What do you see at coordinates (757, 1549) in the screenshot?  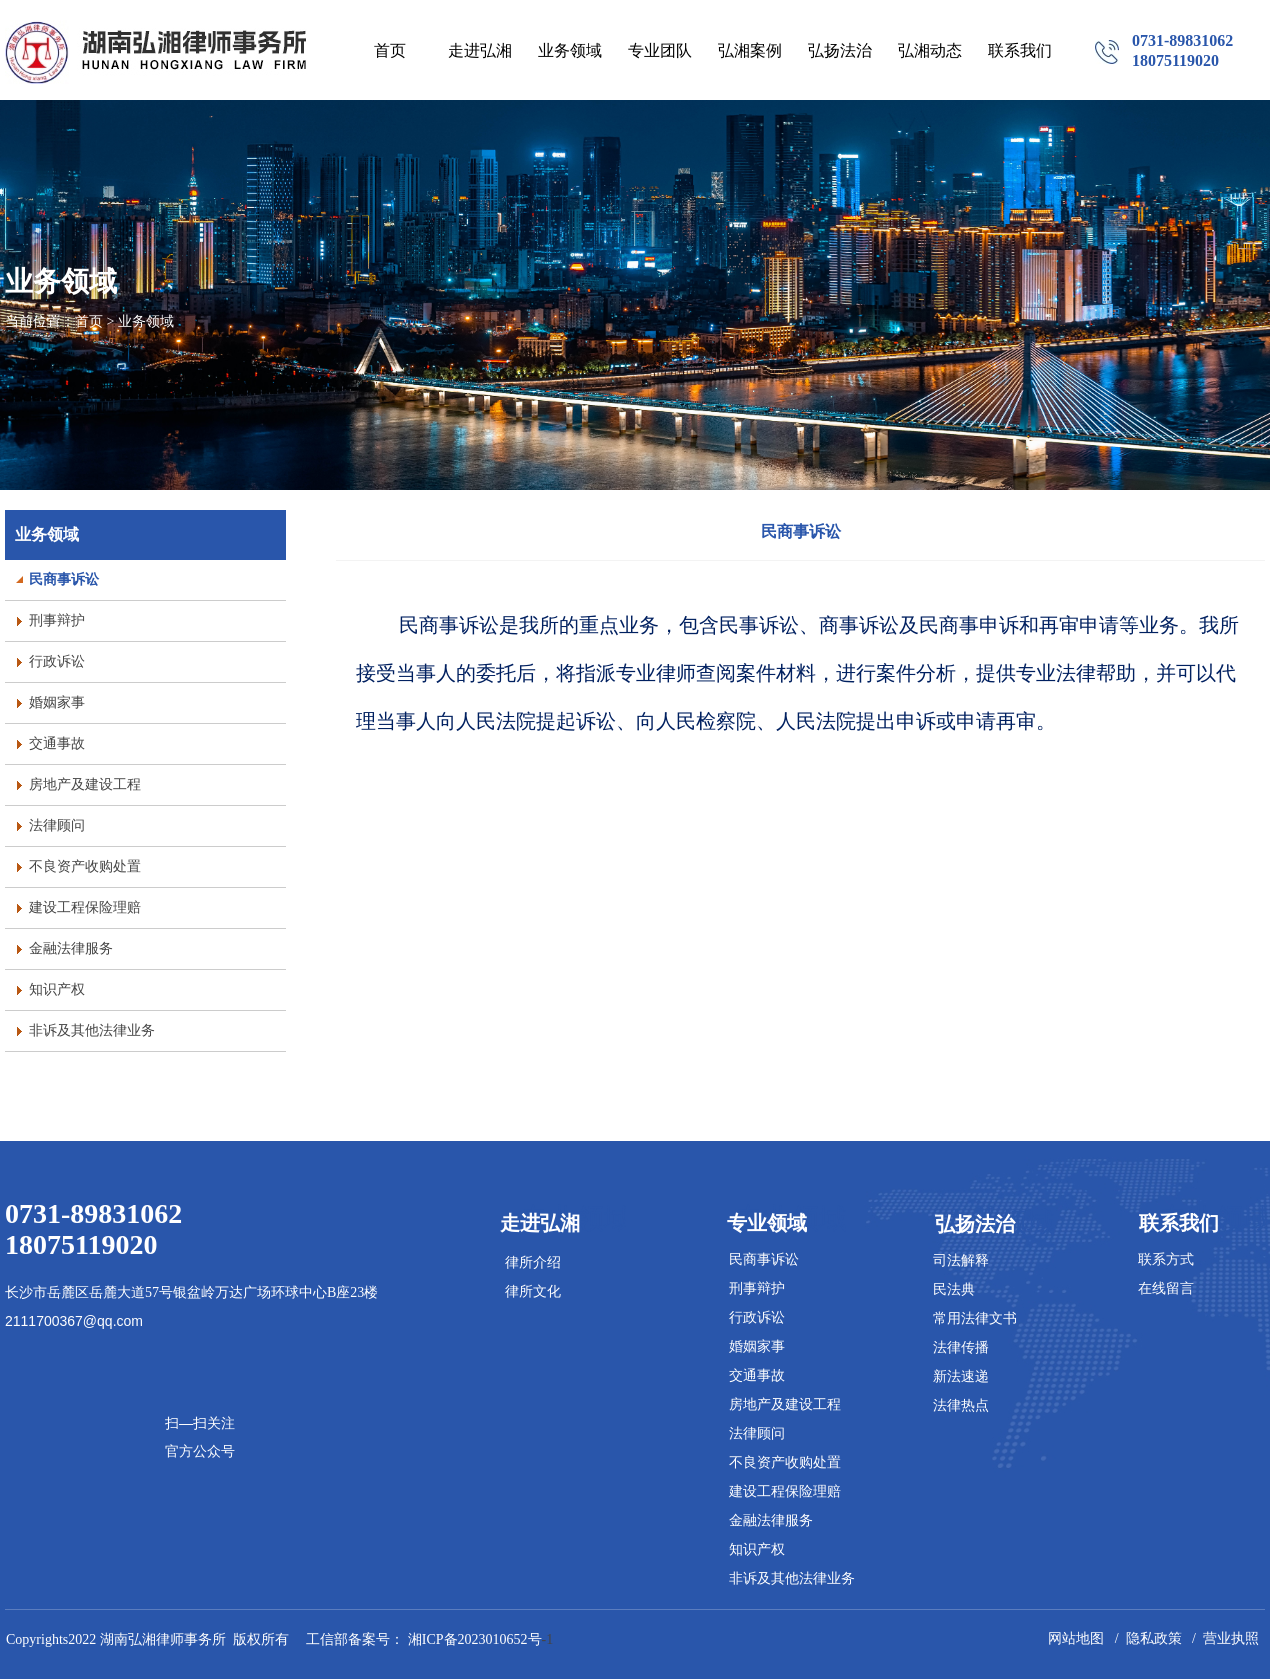 I see `知识产权` at bounding box center [757, 1549].